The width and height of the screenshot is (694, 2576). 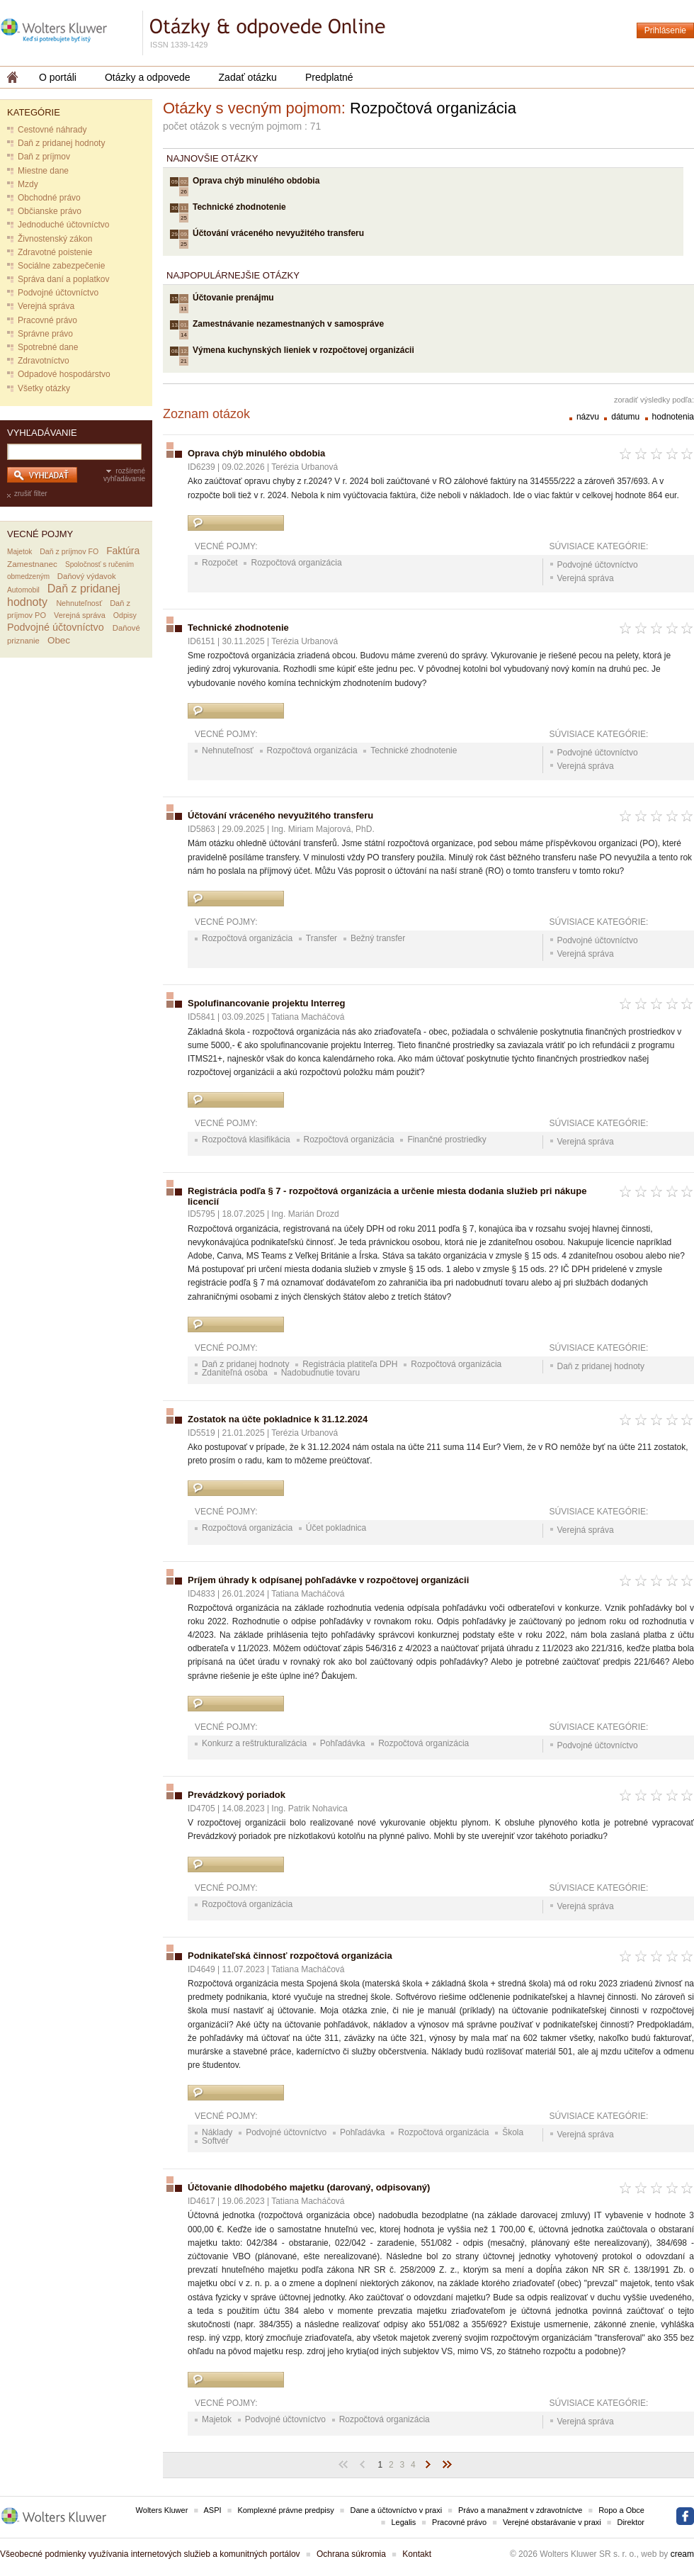 What do you see at coordinates (266, 1003) in the screenshot?
I see `Spolufinancovanie projektu Interreg` at bounding box center [266, 1003].